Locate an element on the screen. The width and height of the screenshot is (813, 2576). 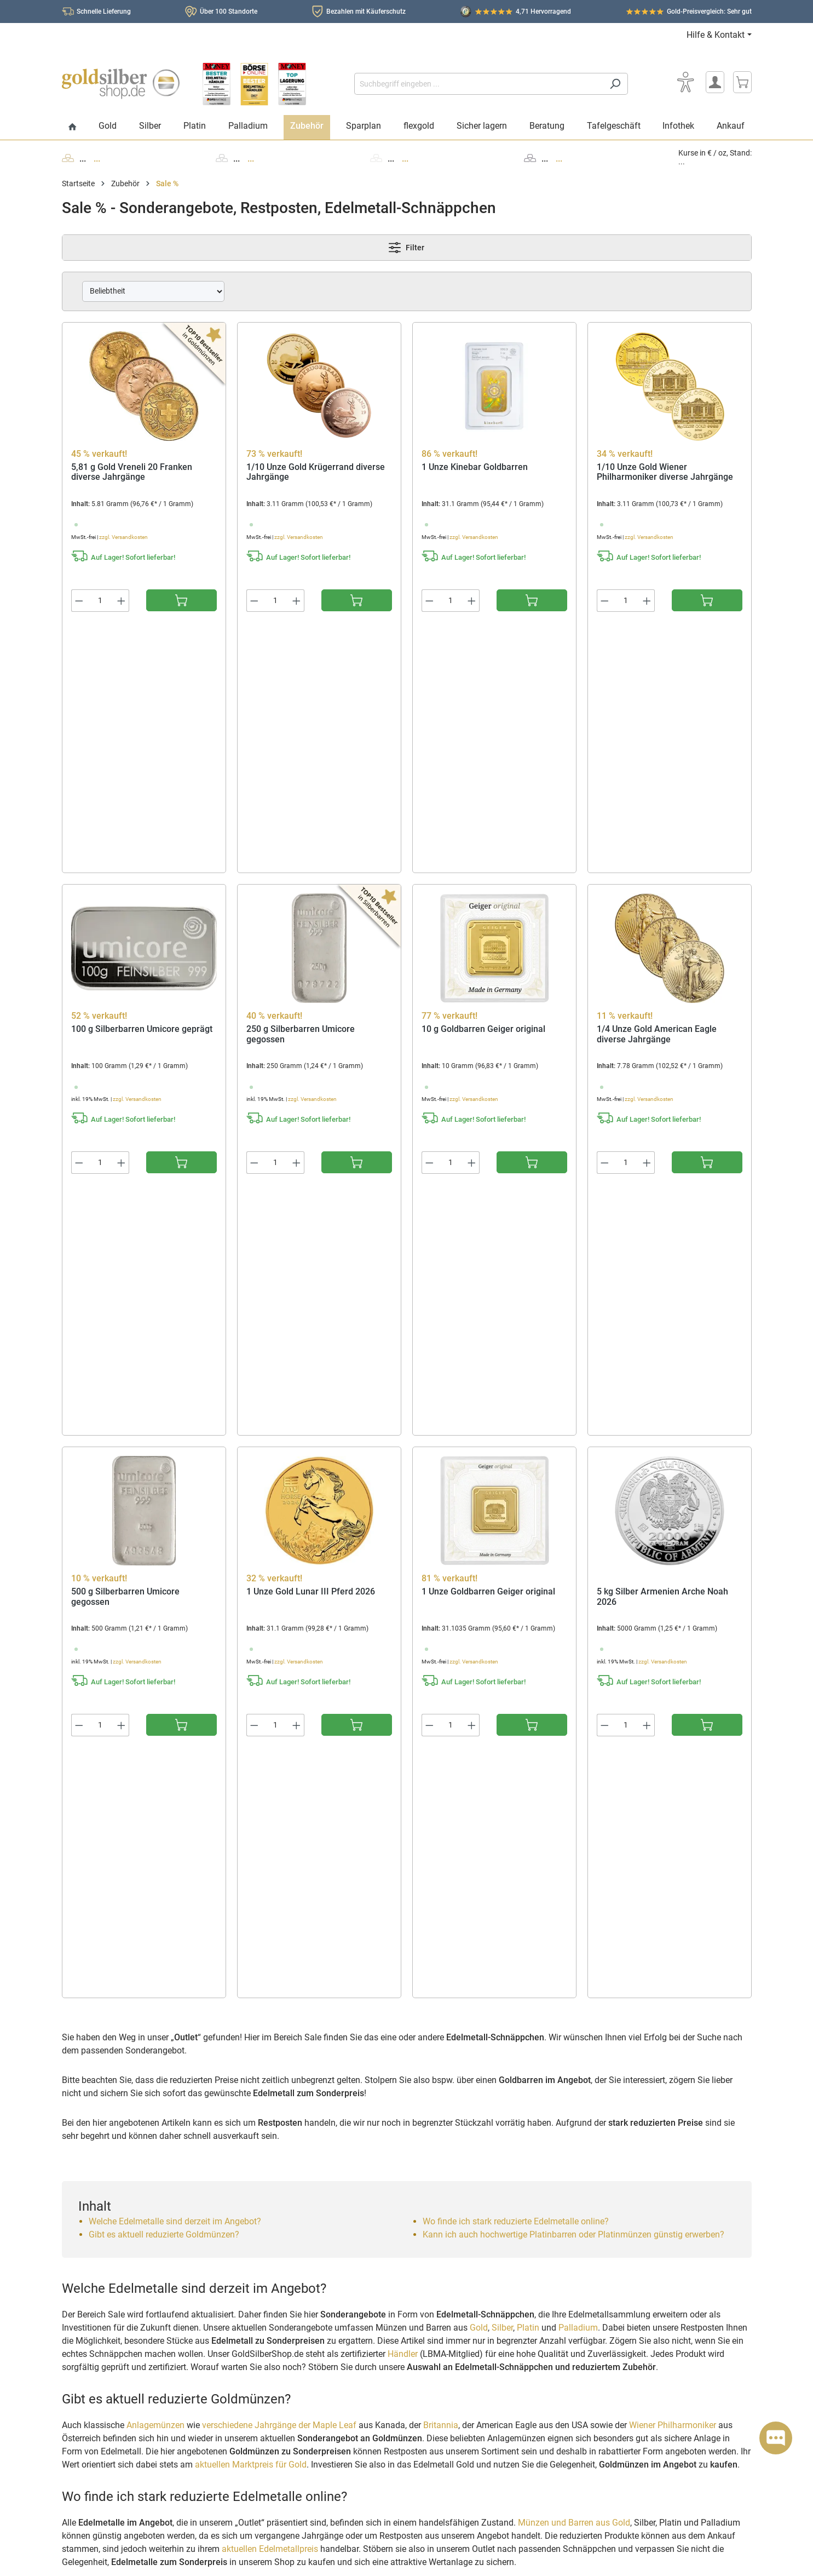
Cookie-Einstellungen is located at coordinates (459, 2457).